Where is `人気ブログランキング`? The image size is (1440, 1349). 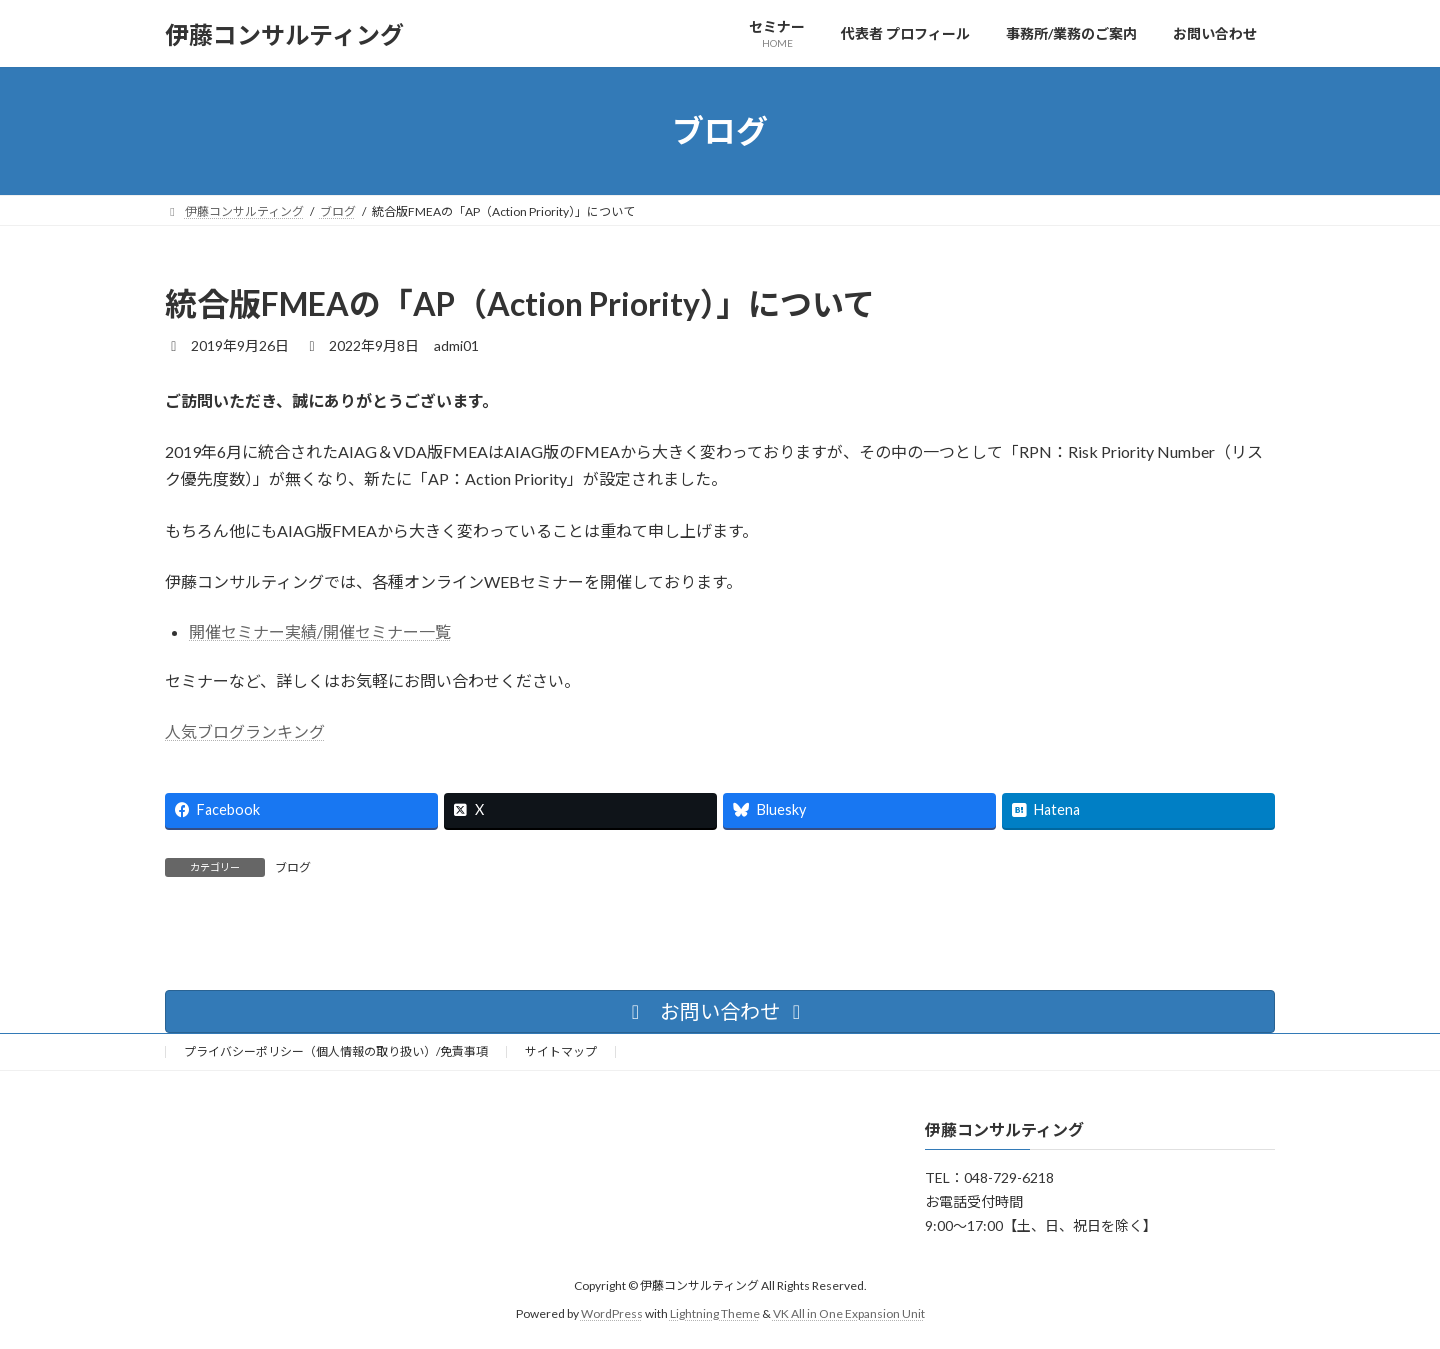 人気ブログランキング is located at coordinates (245, 731).